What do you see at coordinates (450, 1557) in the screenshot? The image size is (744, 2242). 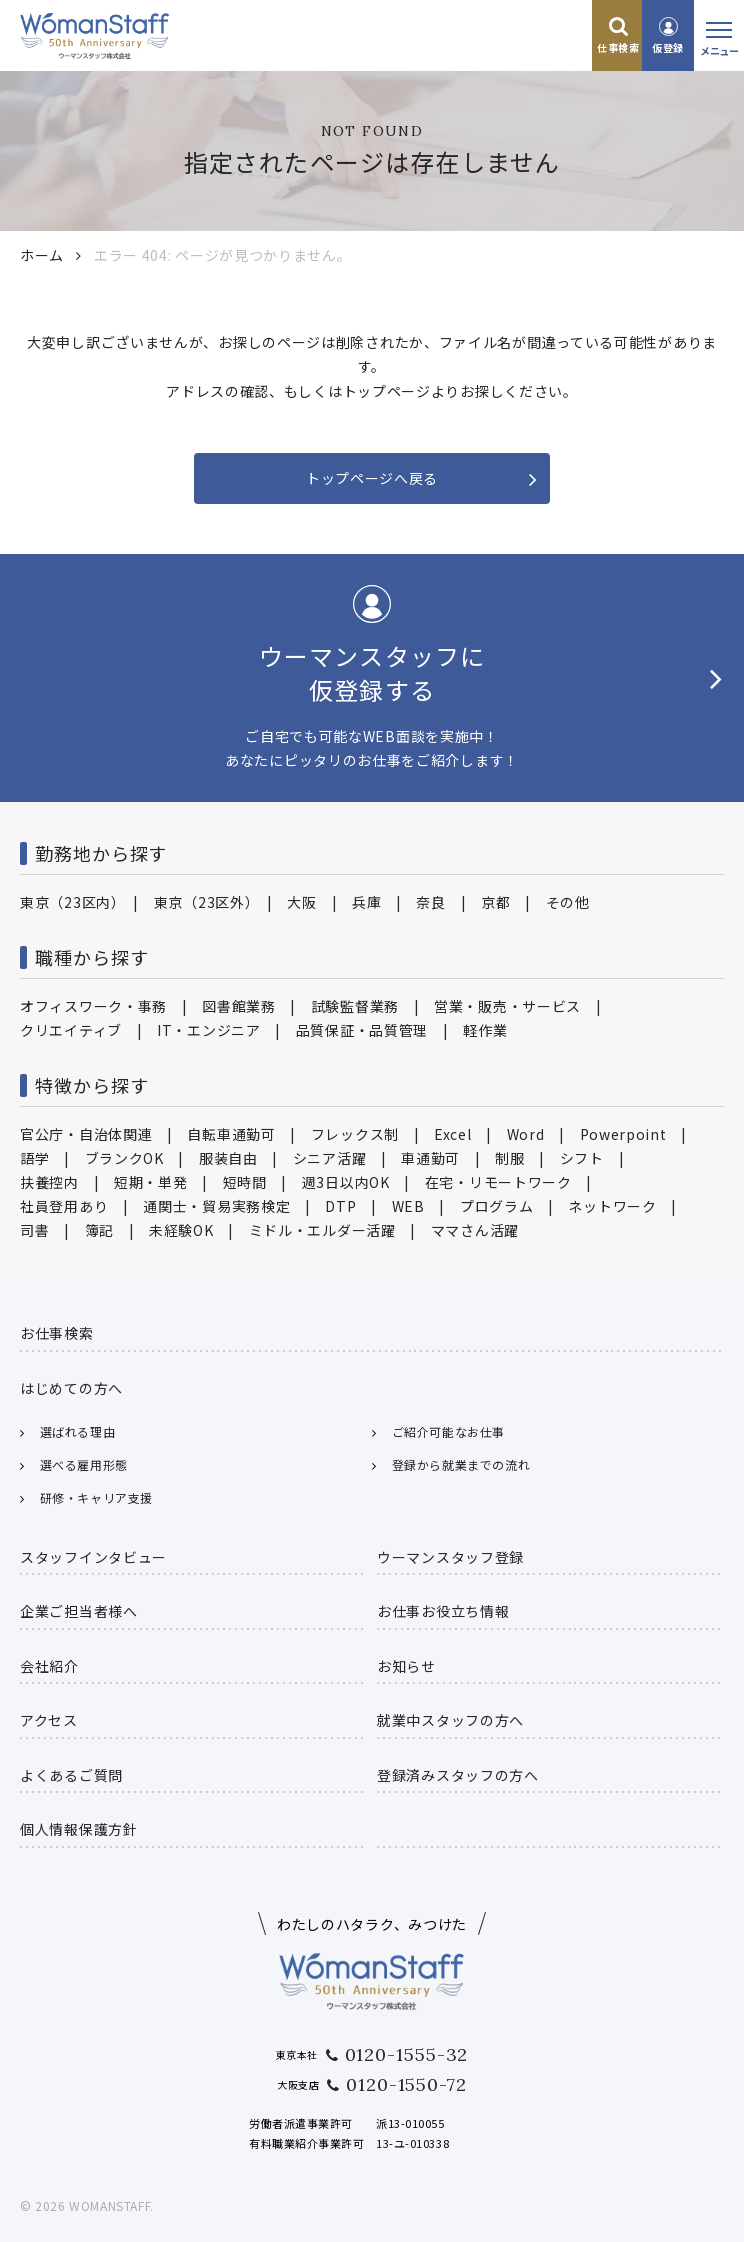 I see `ウーマンスタッフ登録` at bounding box center [450, 1557].